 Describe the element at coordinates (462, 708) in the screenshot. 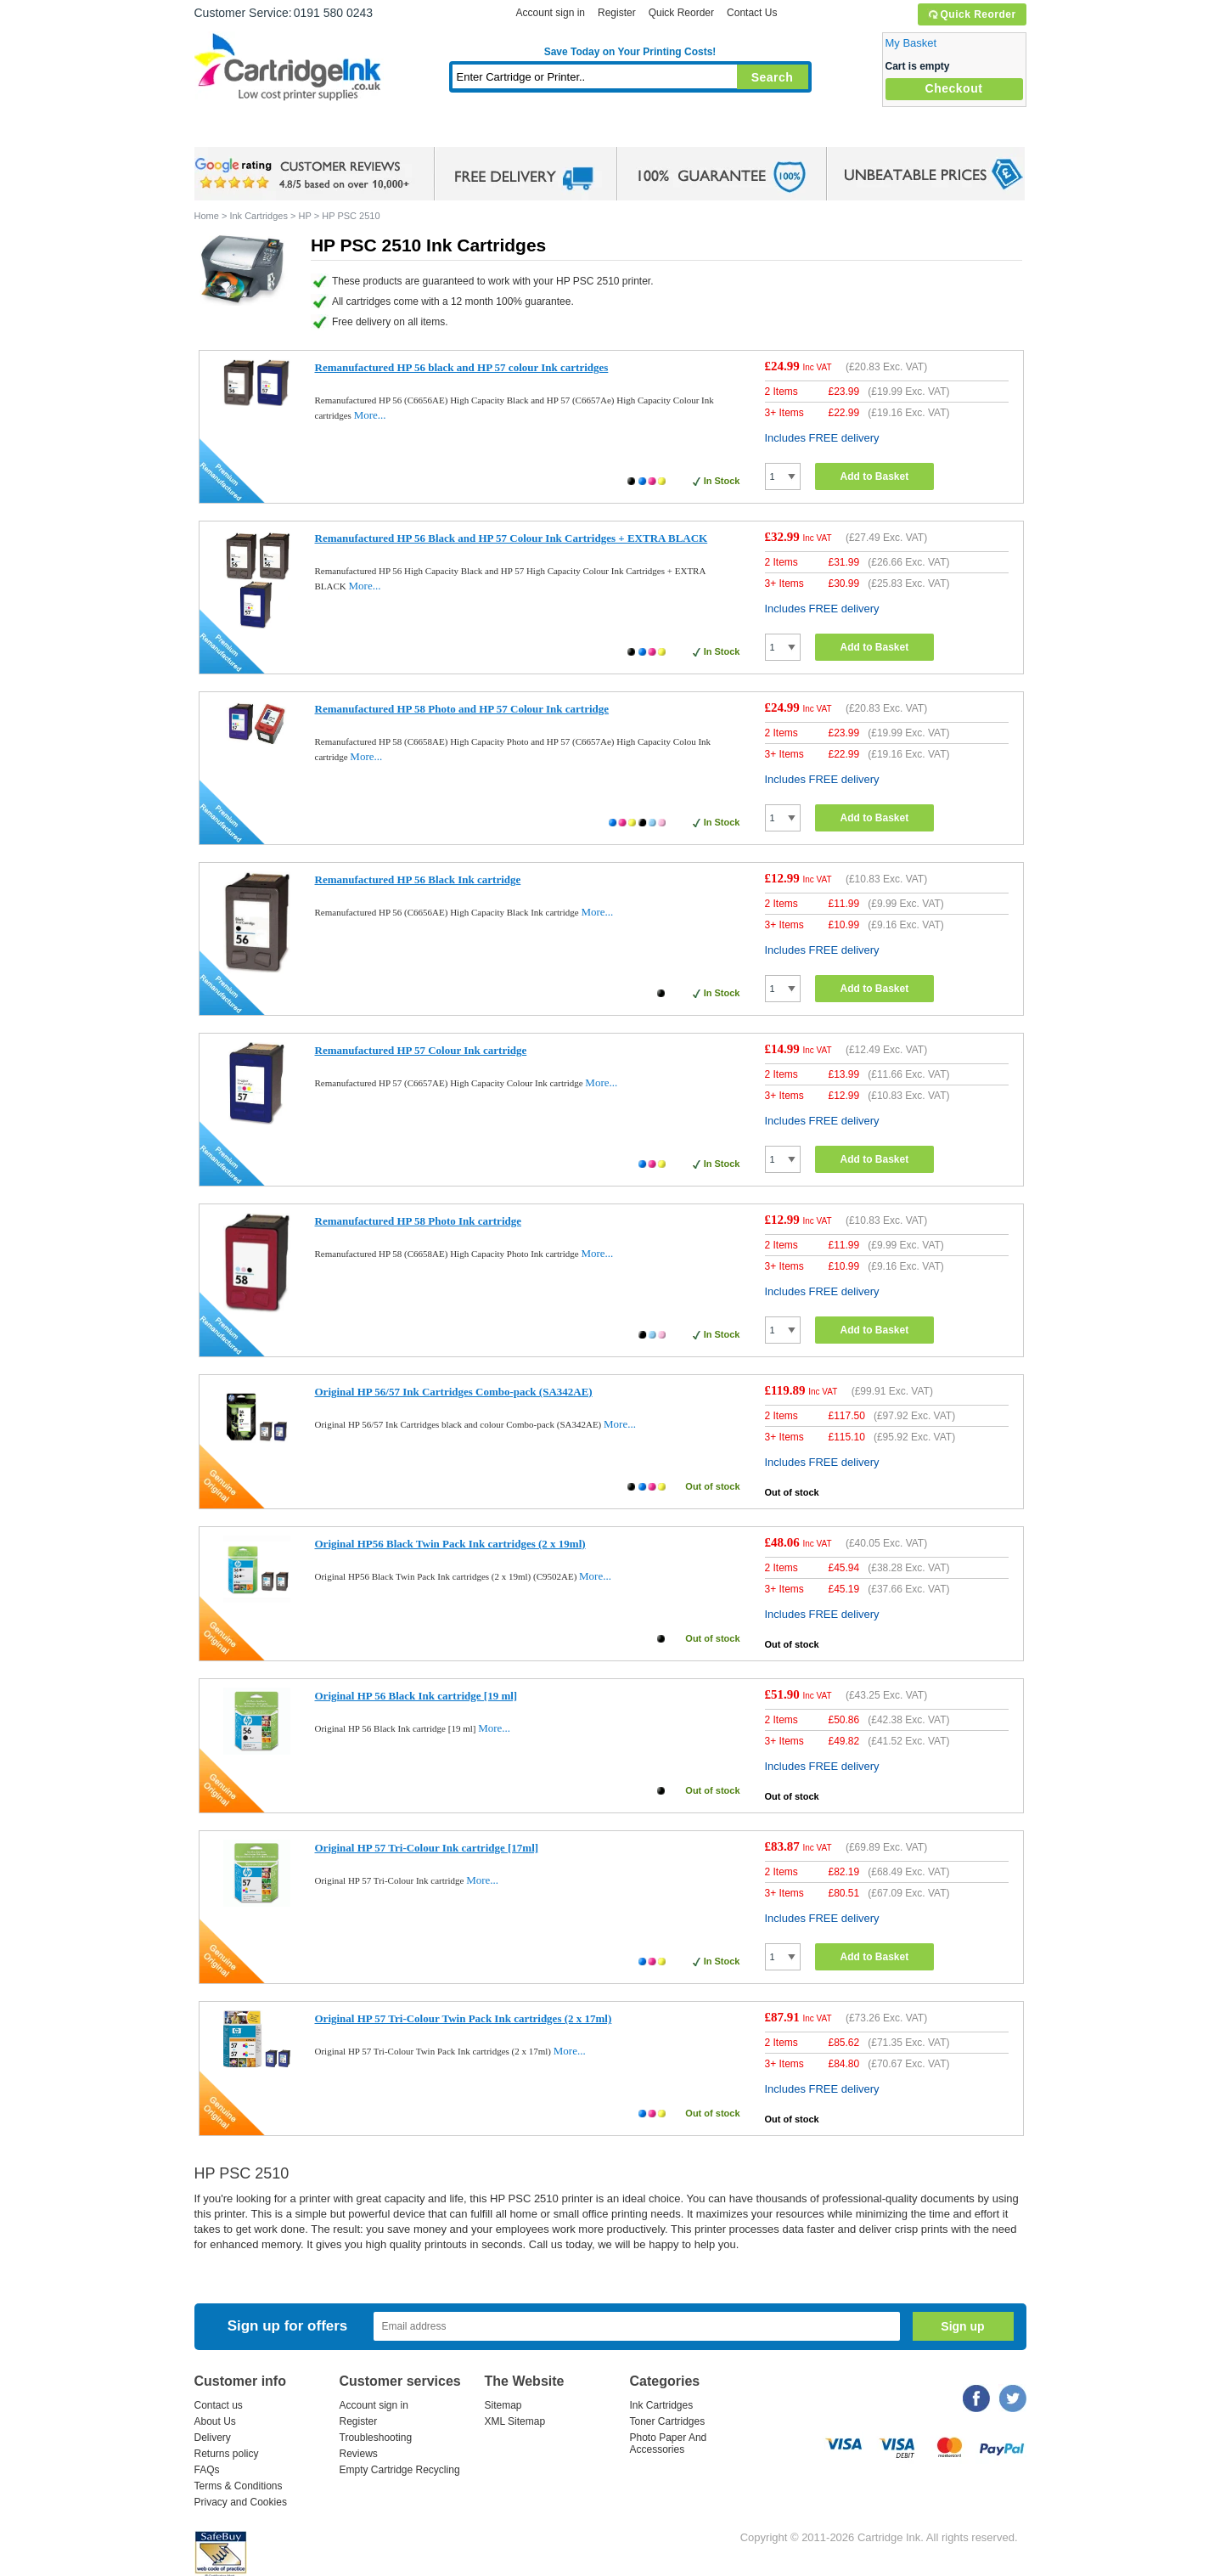

I see `Remanufactured HP 58 Photo and HP 57 Colour Ink cartridge` at that location.